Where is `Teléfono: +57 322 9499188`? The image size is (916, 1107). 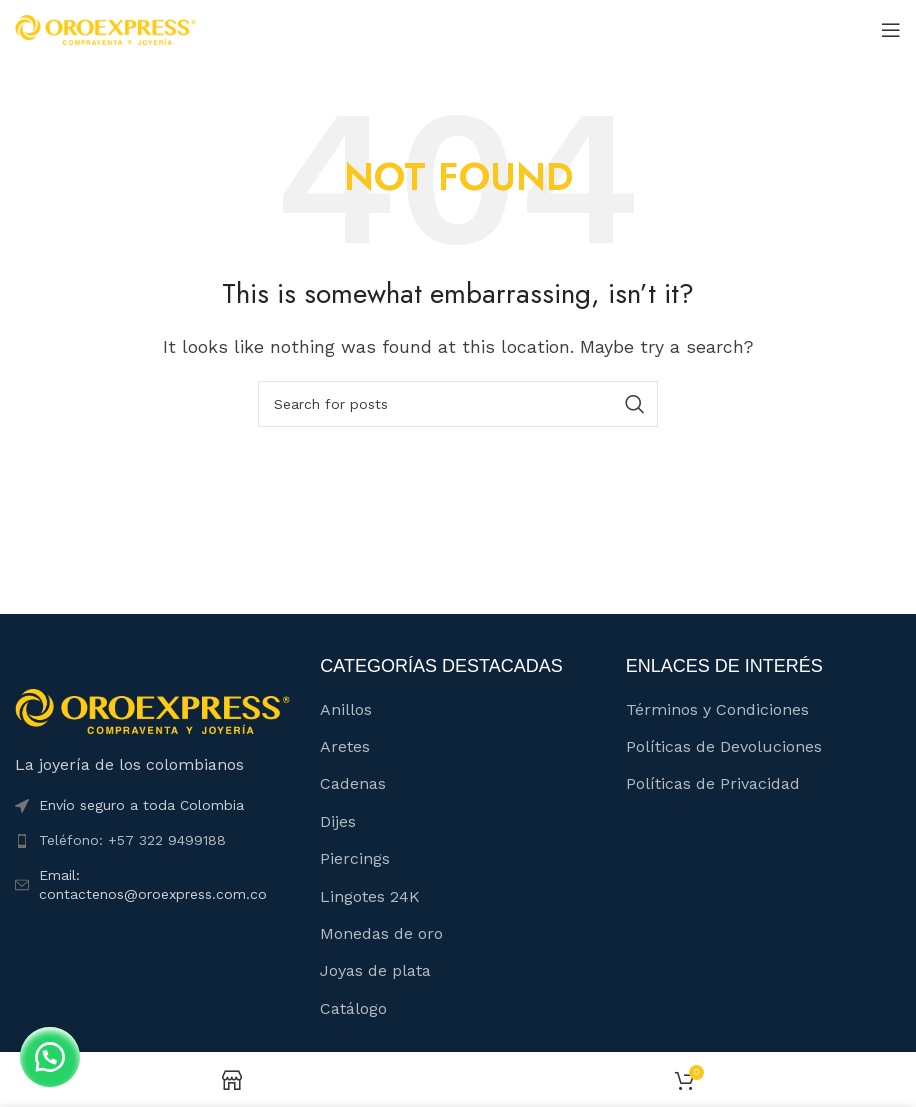
Teléfono: +57 322 9499188 is located at coordinates (132, 840).